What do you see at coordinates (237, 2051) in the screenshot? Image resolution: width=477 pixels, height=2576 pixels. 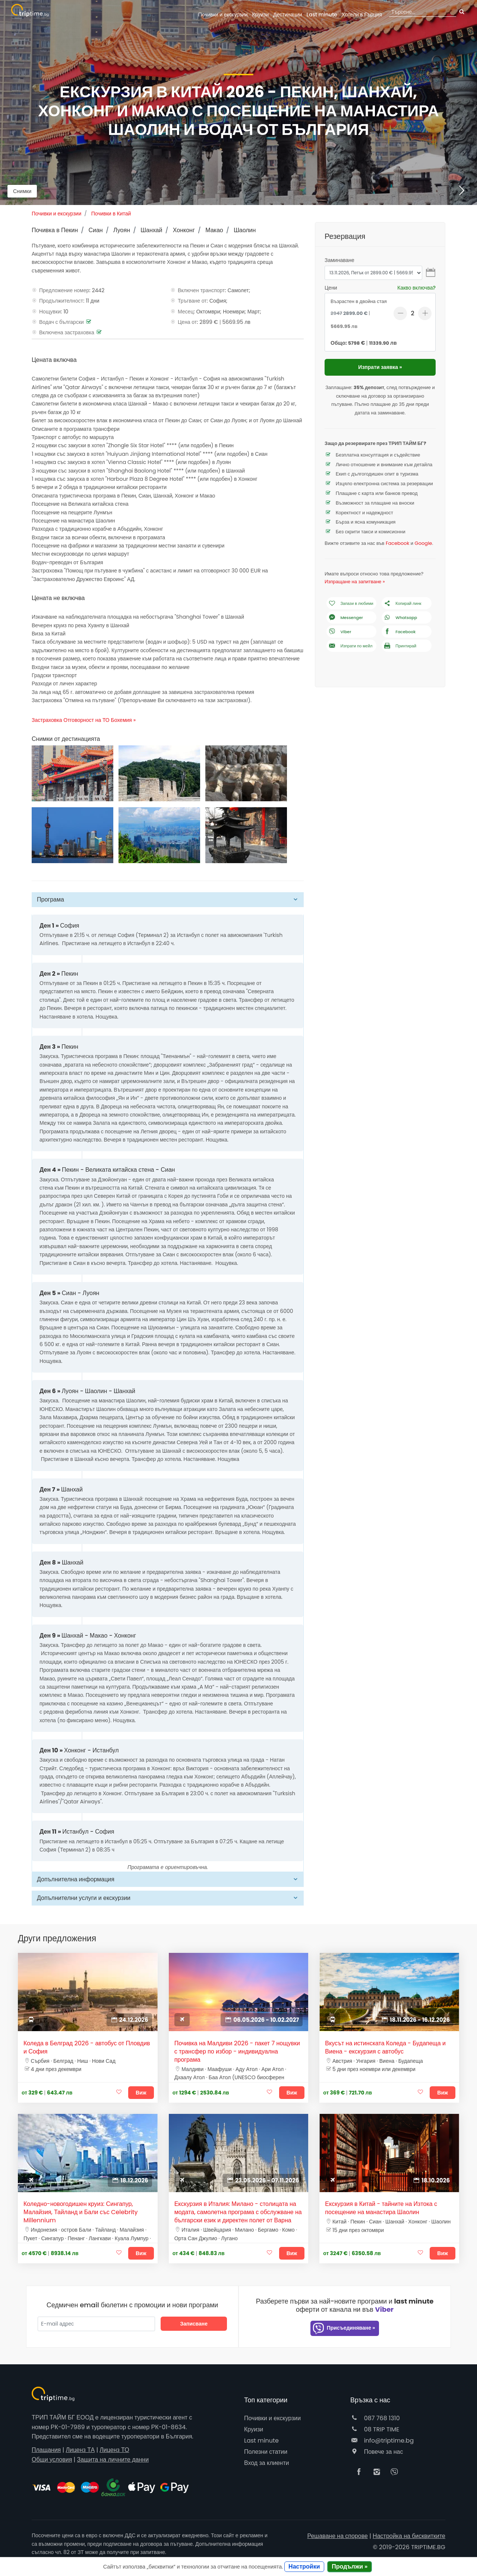 I see `Почивка на Малдиви 2026 - пакет 7 нощувки с трансфер по избор - индивидуална програма` at bounding box center [237, 2051].